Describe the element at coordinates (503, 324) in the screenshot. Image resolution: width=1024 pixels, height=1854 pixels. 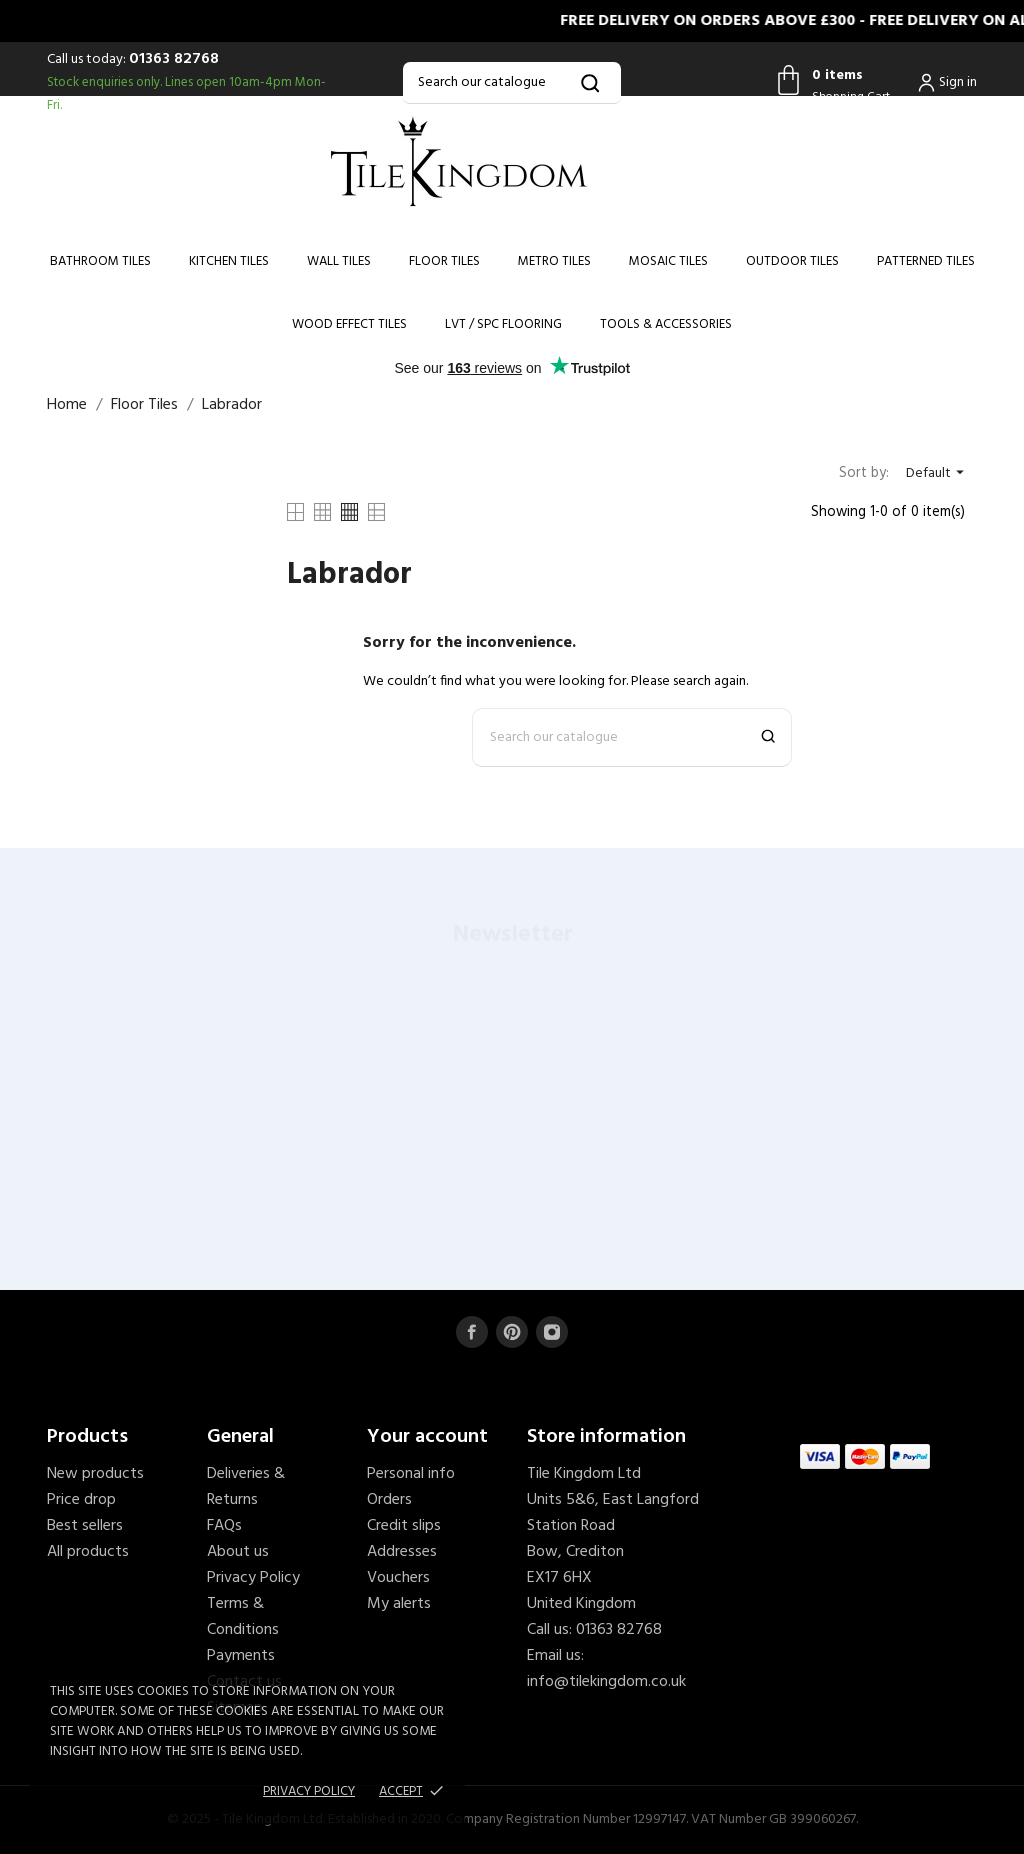
I see `LVT / SPC Flooring` at that location.